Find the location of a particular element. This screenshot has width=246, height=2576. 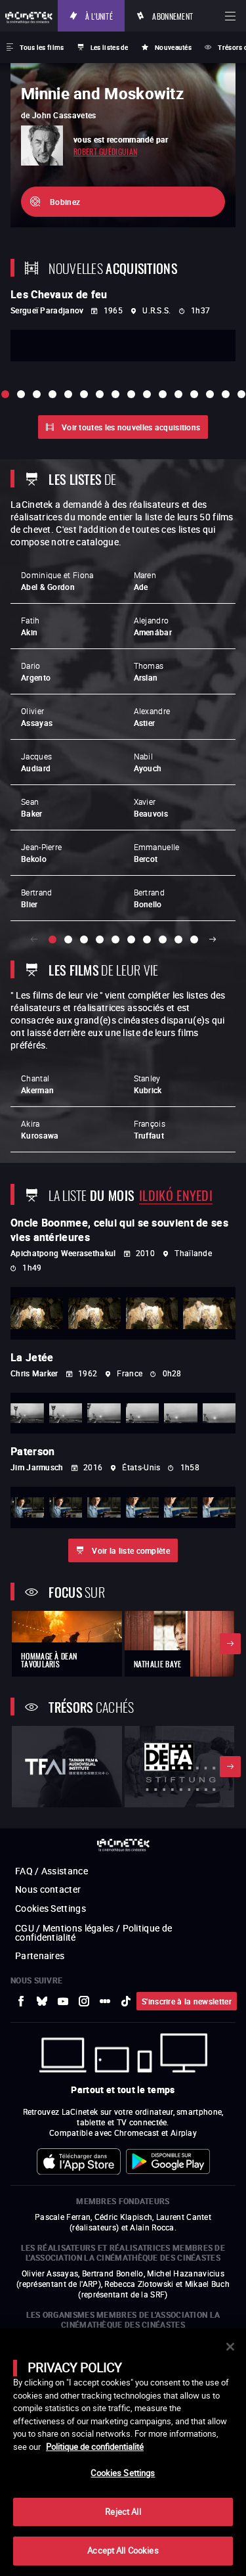

Akira is located at coordinates (39, 1129).